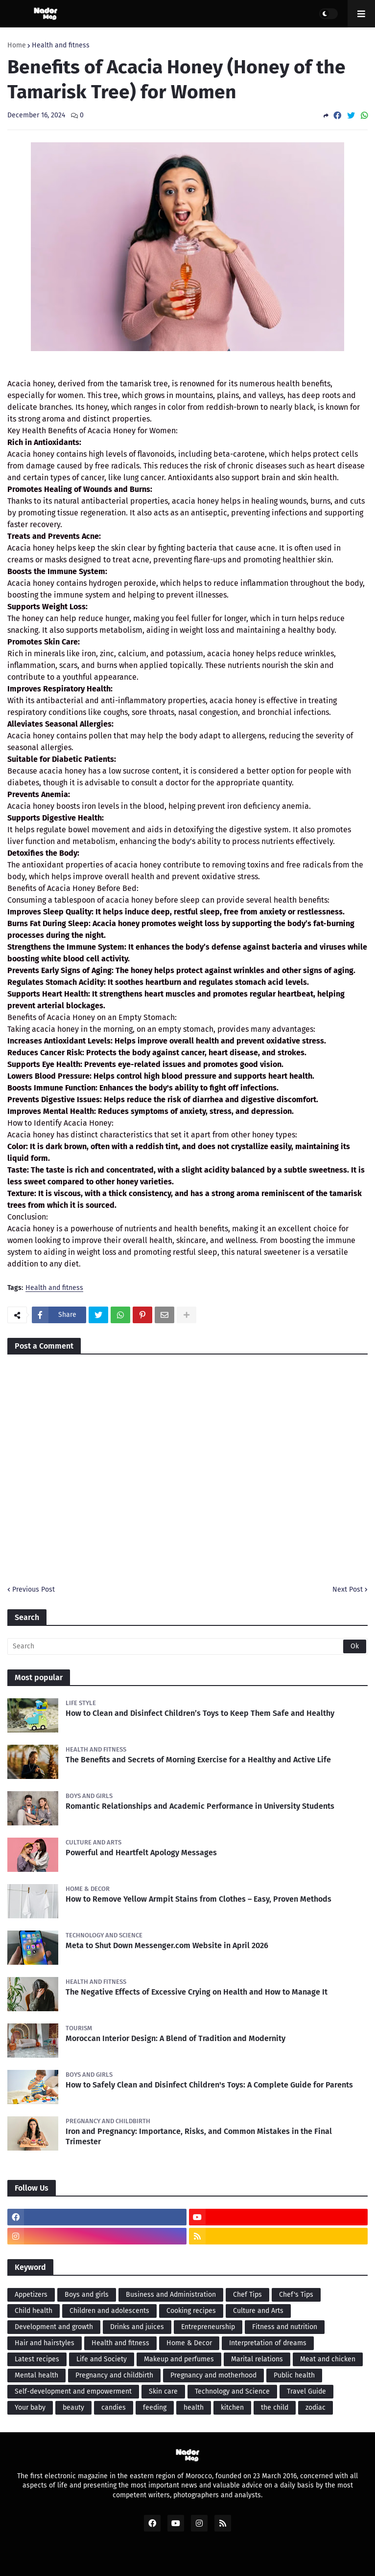 The width and height of the screenshot is (375, 2576). I want to click on Pregnancy and motherhood, so click(213, 2375).